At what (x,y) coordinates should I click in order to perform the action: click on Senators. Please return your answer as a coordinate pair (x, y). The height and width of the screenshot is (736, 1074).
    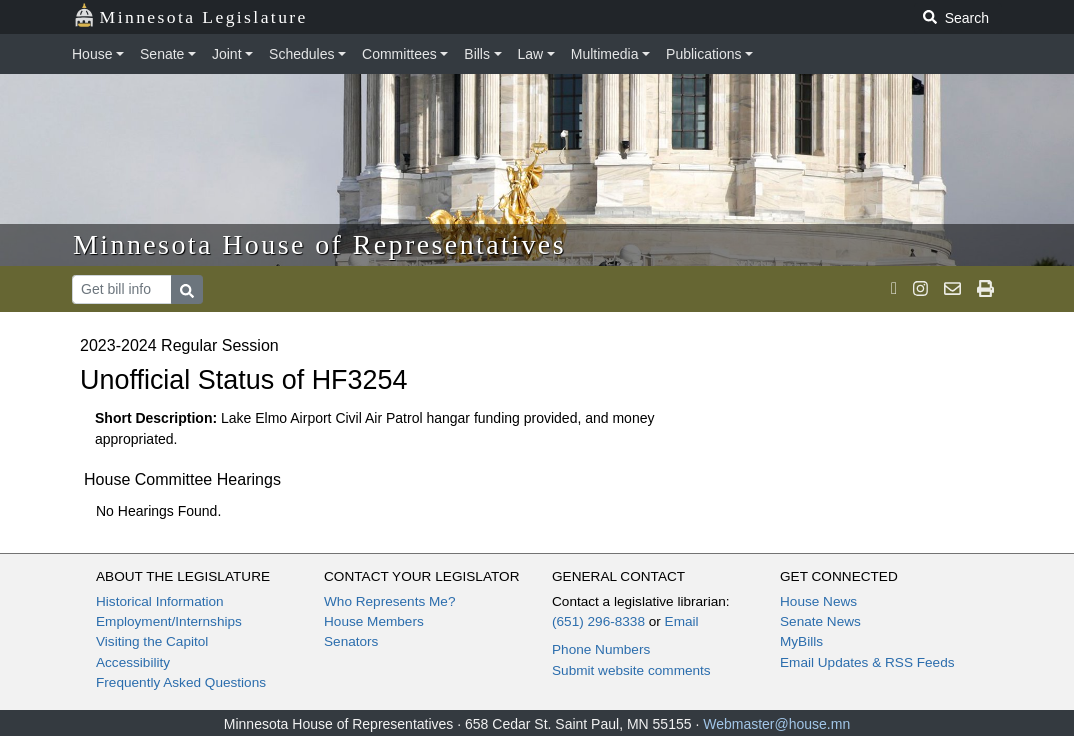
    Looking at the image, I should click on (351, 641).